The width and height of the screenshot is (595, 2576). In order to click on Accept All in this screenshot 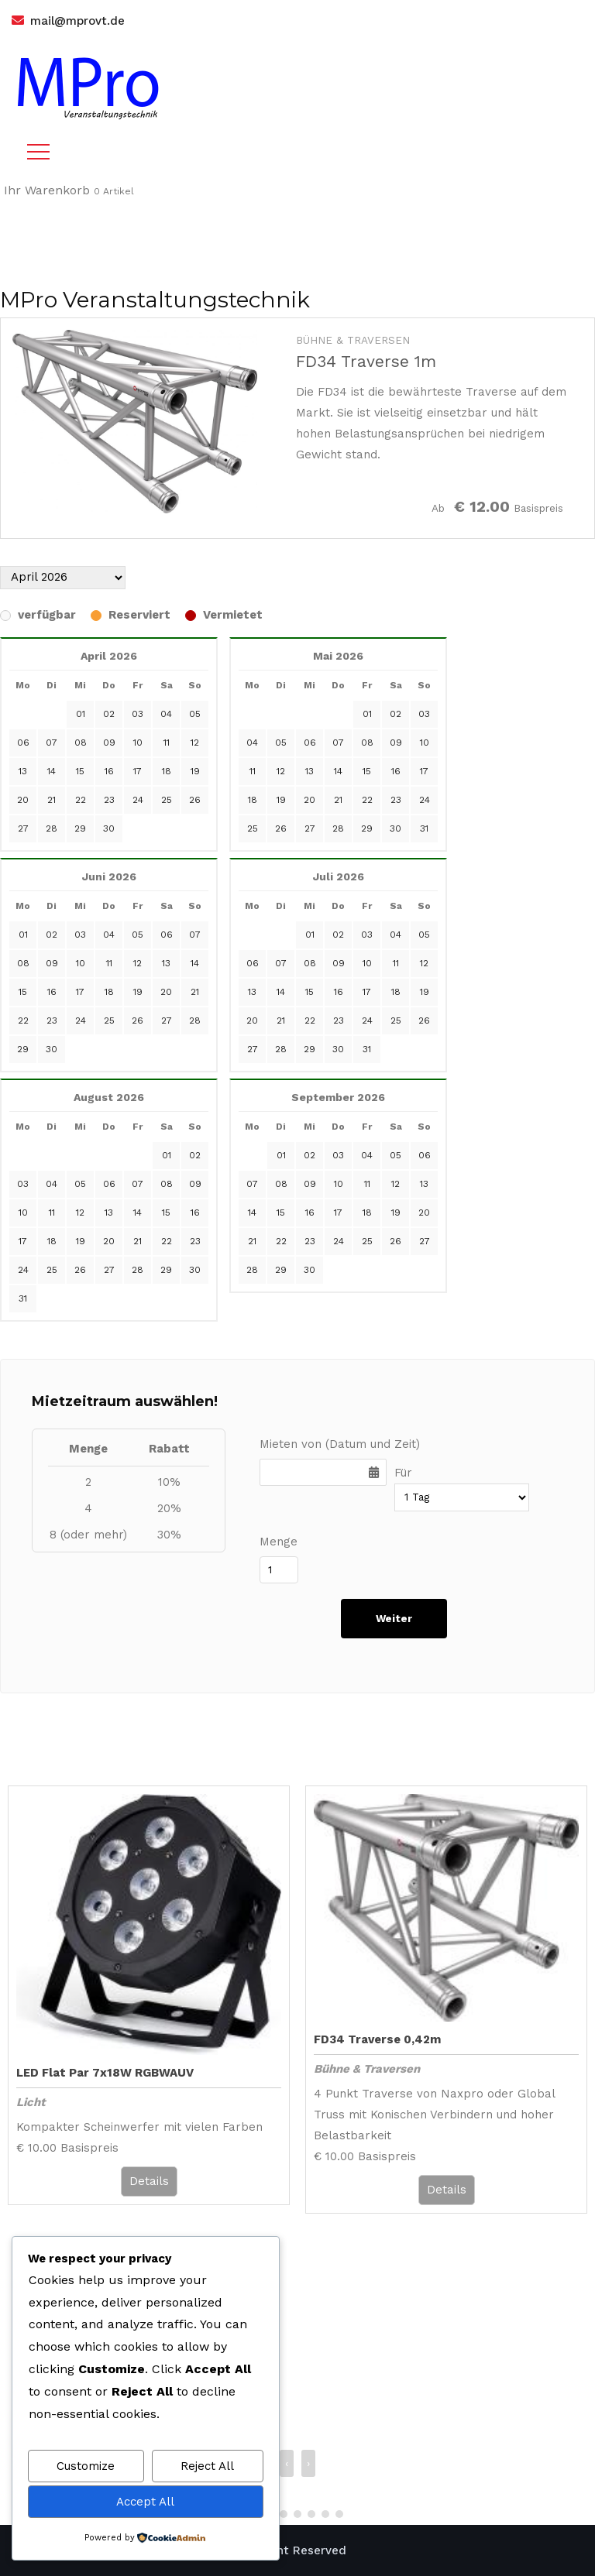, I will do `click(145, 2502)`.